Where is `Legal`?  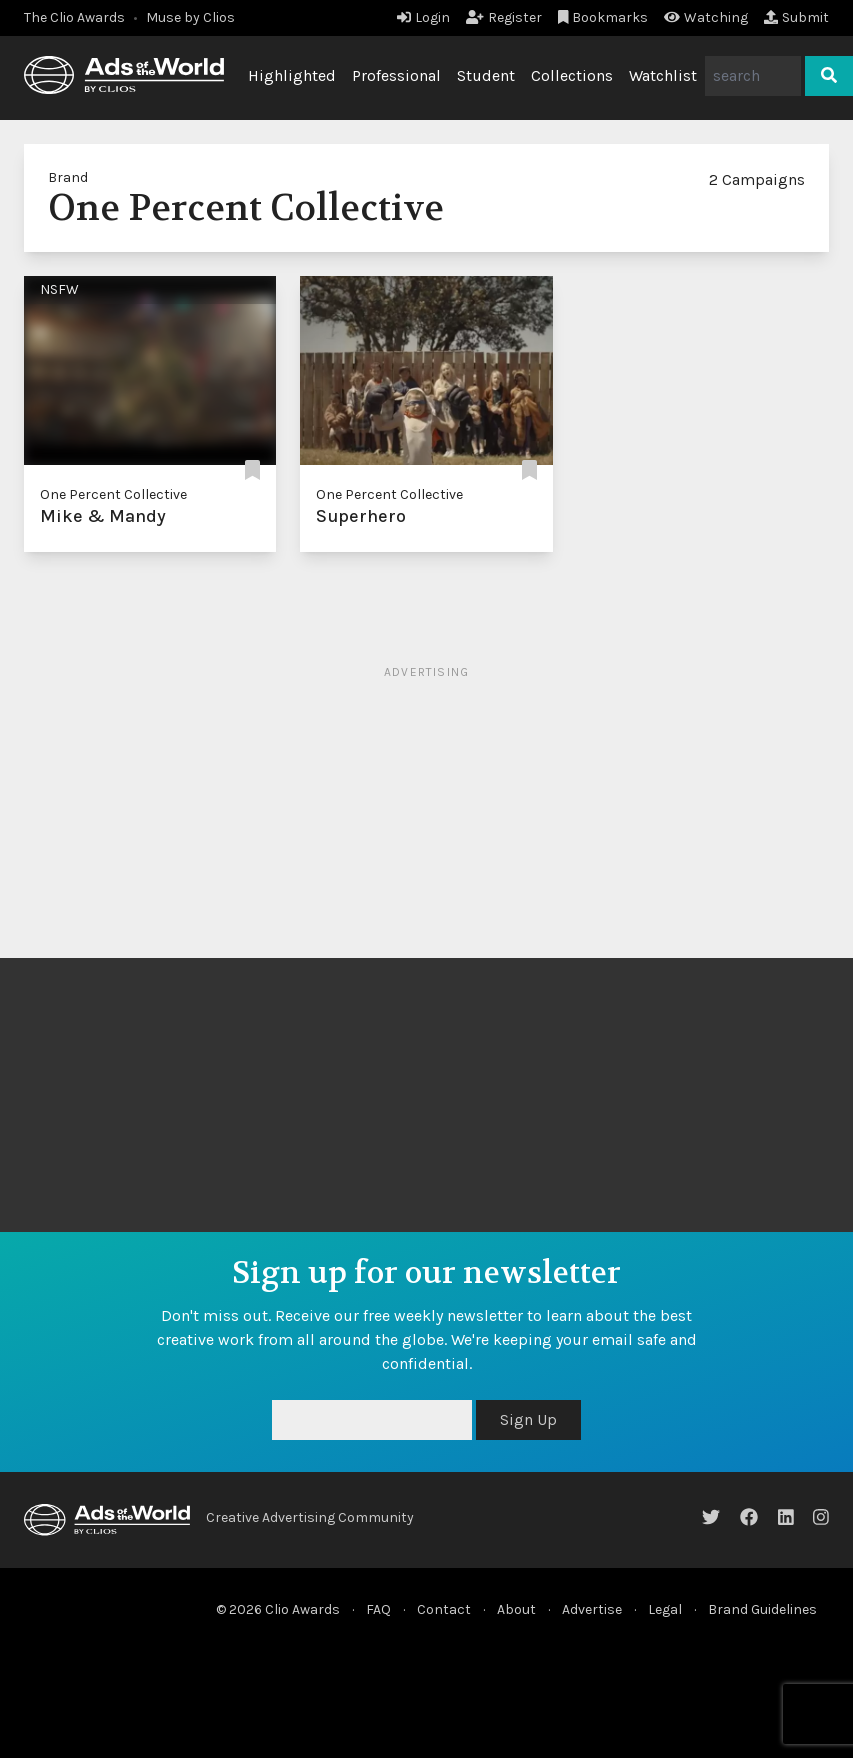
Legal is located at coordinates (665, 1609).